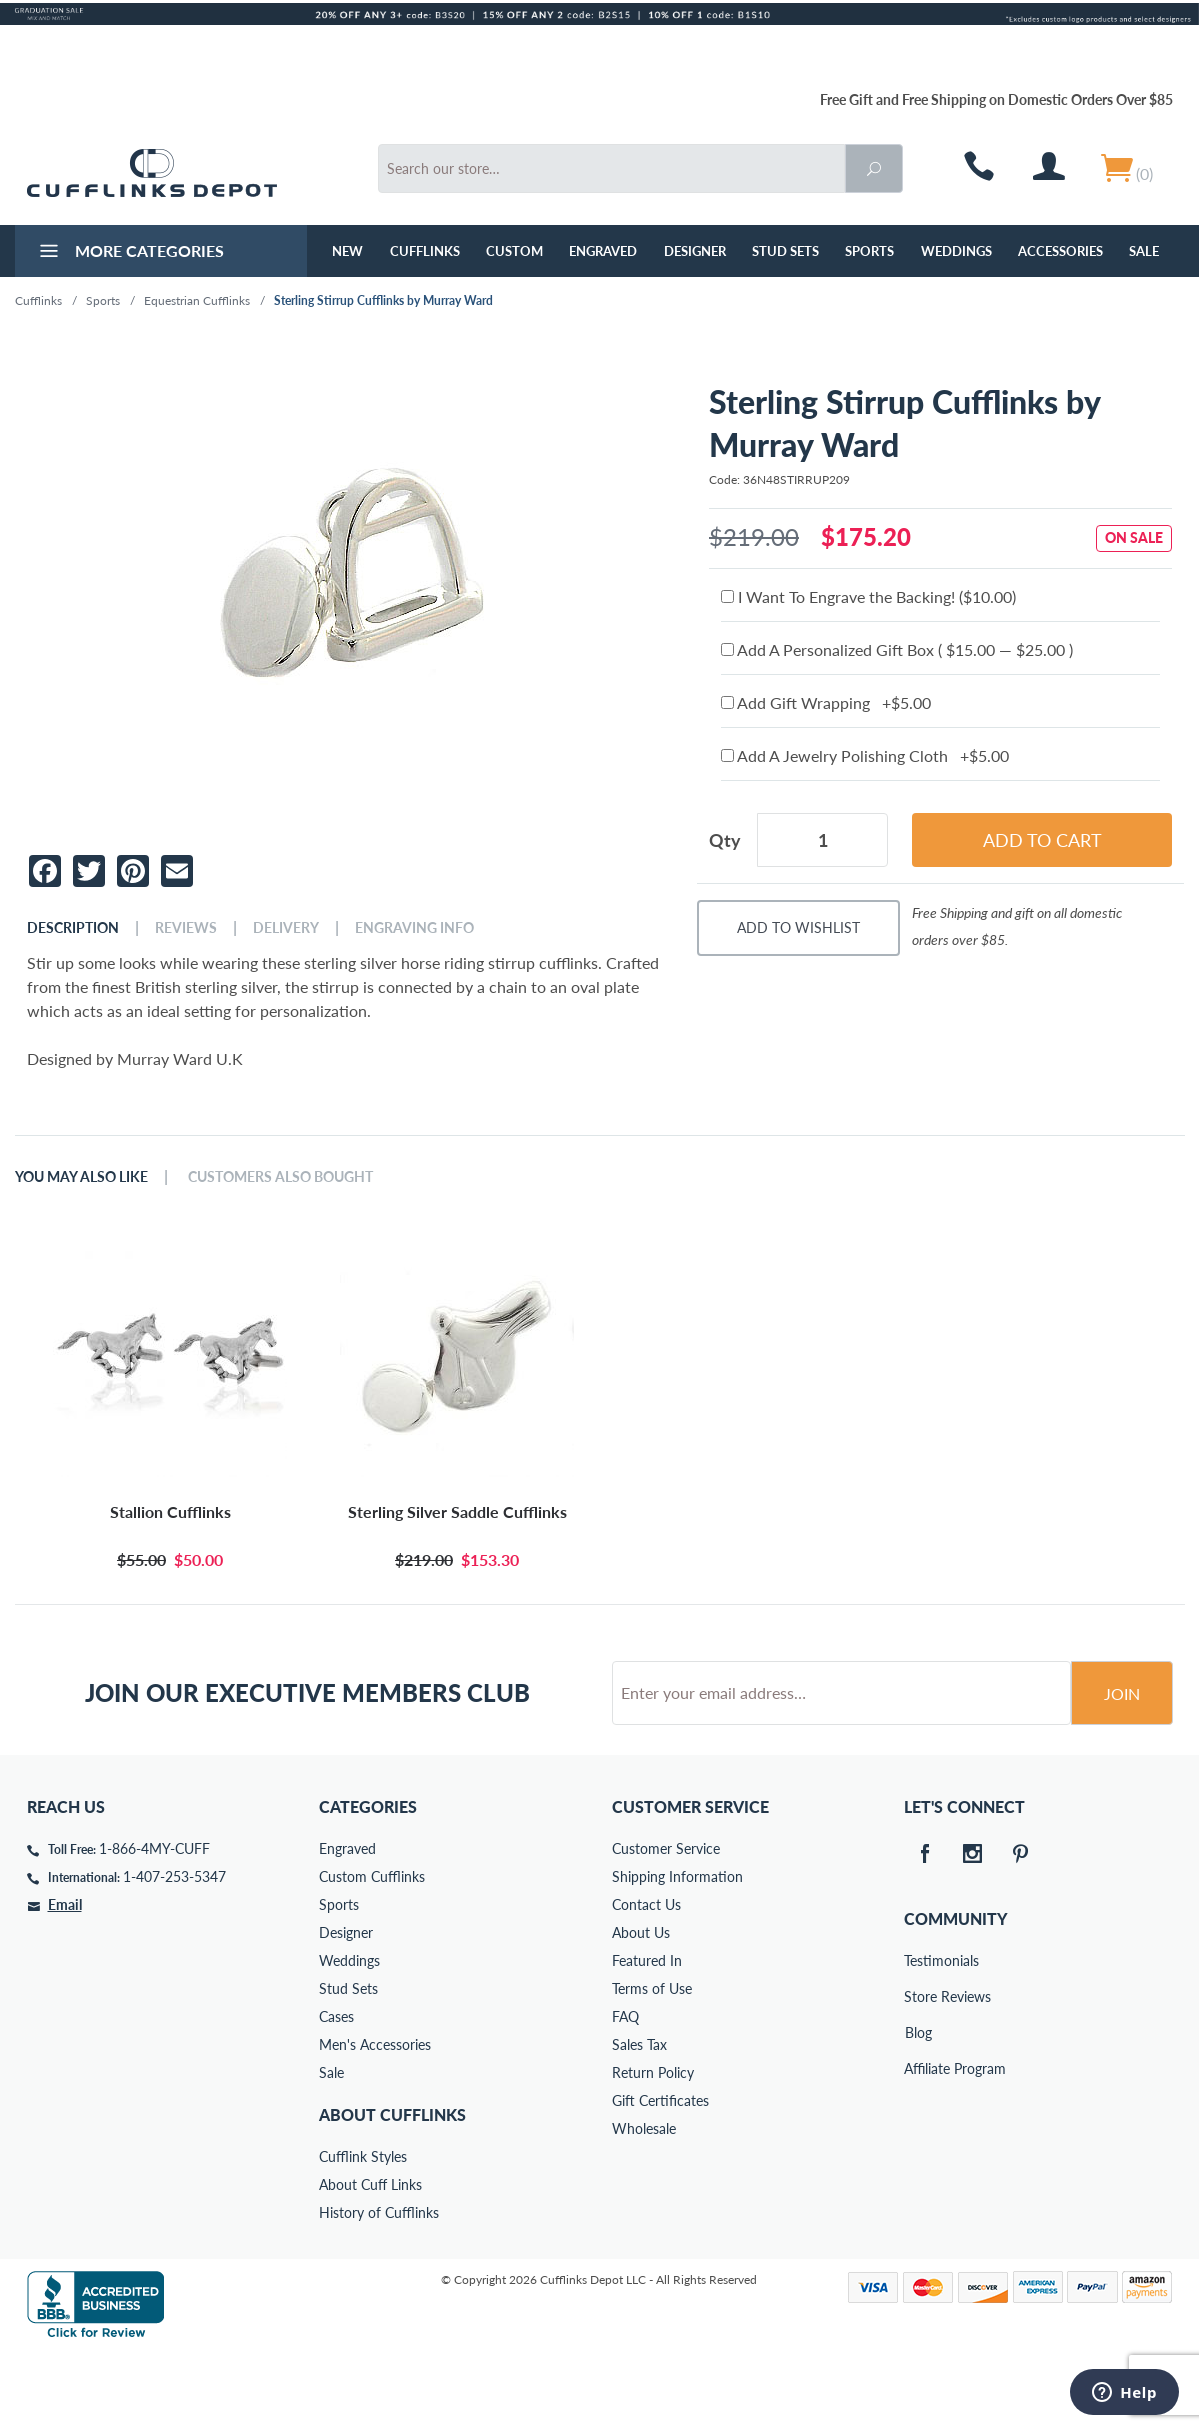 Image resolution: width=1199 pixels, height=2429 pixels. Describe the element at coordinates (653, 2148) in the screenshot. I see `Return Policy` at that location.